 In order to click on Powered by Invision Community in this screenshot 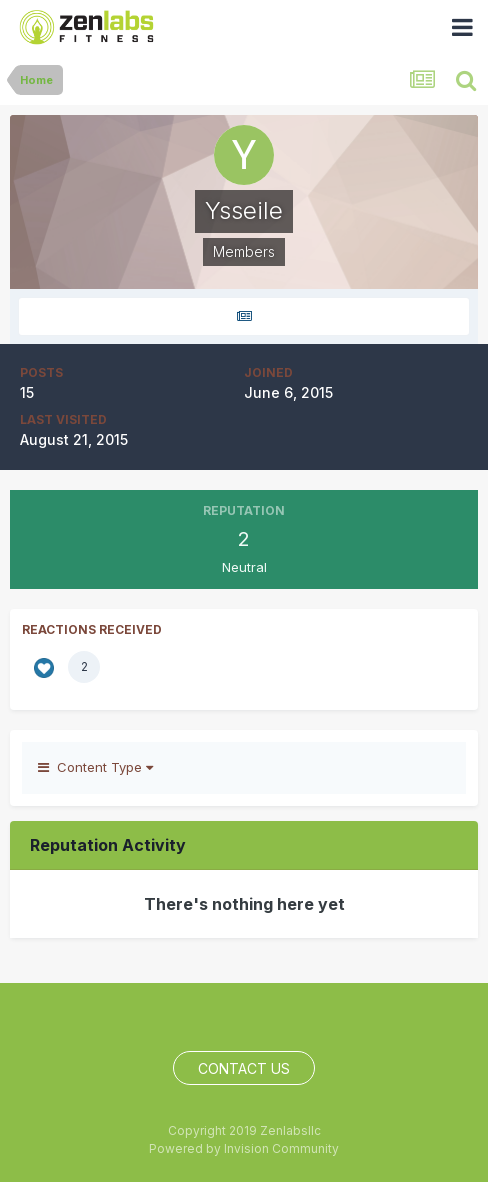, I will do `click(244, 1148)`.